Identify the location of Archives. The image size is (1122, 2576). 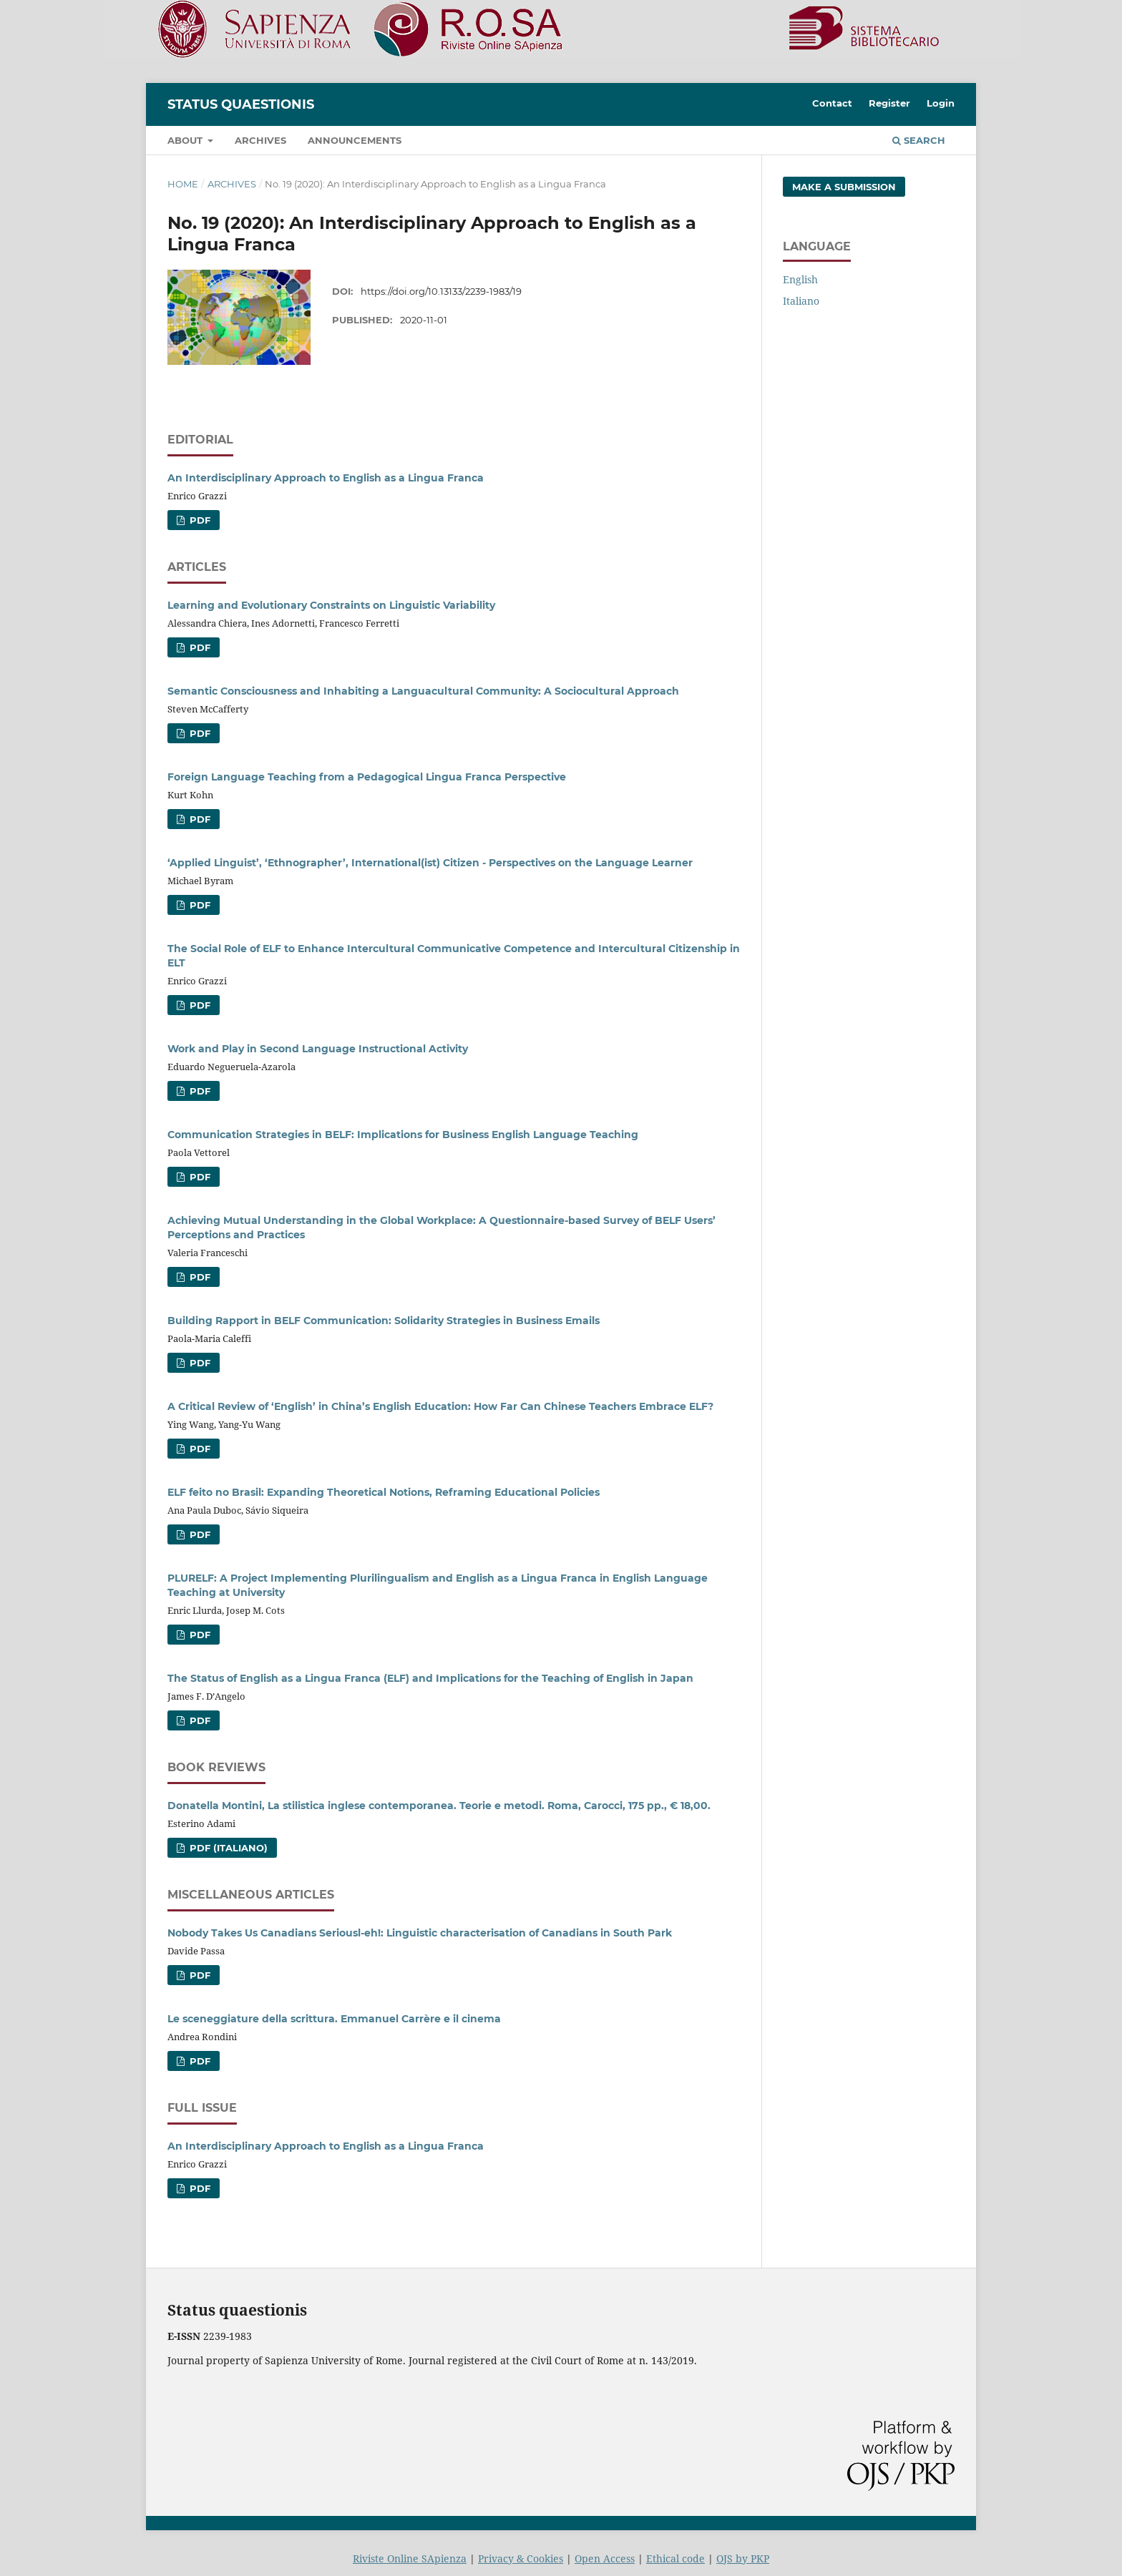
(260, 140).